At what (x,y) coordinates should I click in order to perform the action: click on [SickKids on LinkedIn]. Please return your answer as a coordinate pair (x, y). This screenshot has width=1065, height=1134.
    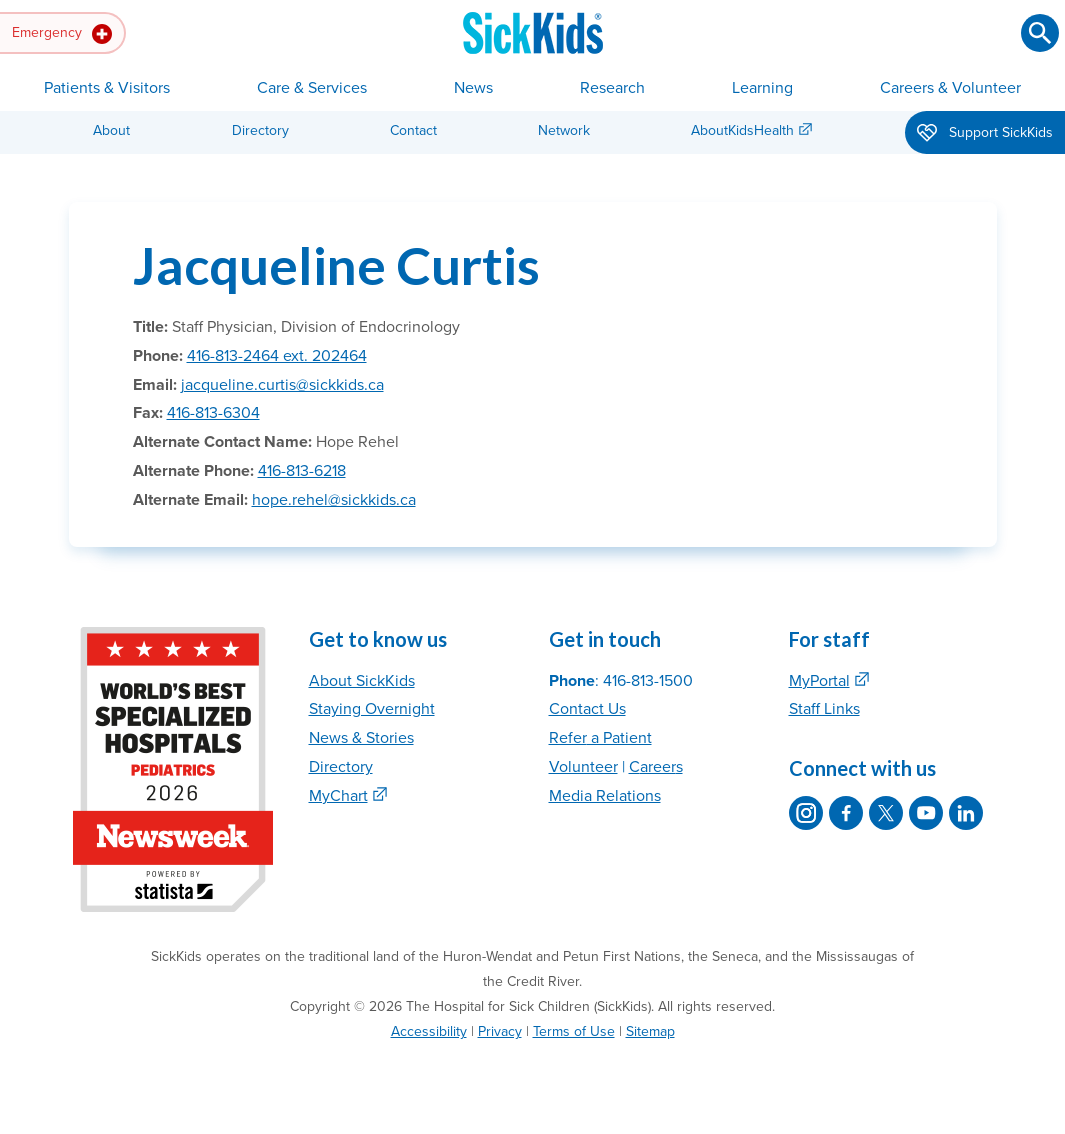
    Looking at the image, I should click on (966, 813).